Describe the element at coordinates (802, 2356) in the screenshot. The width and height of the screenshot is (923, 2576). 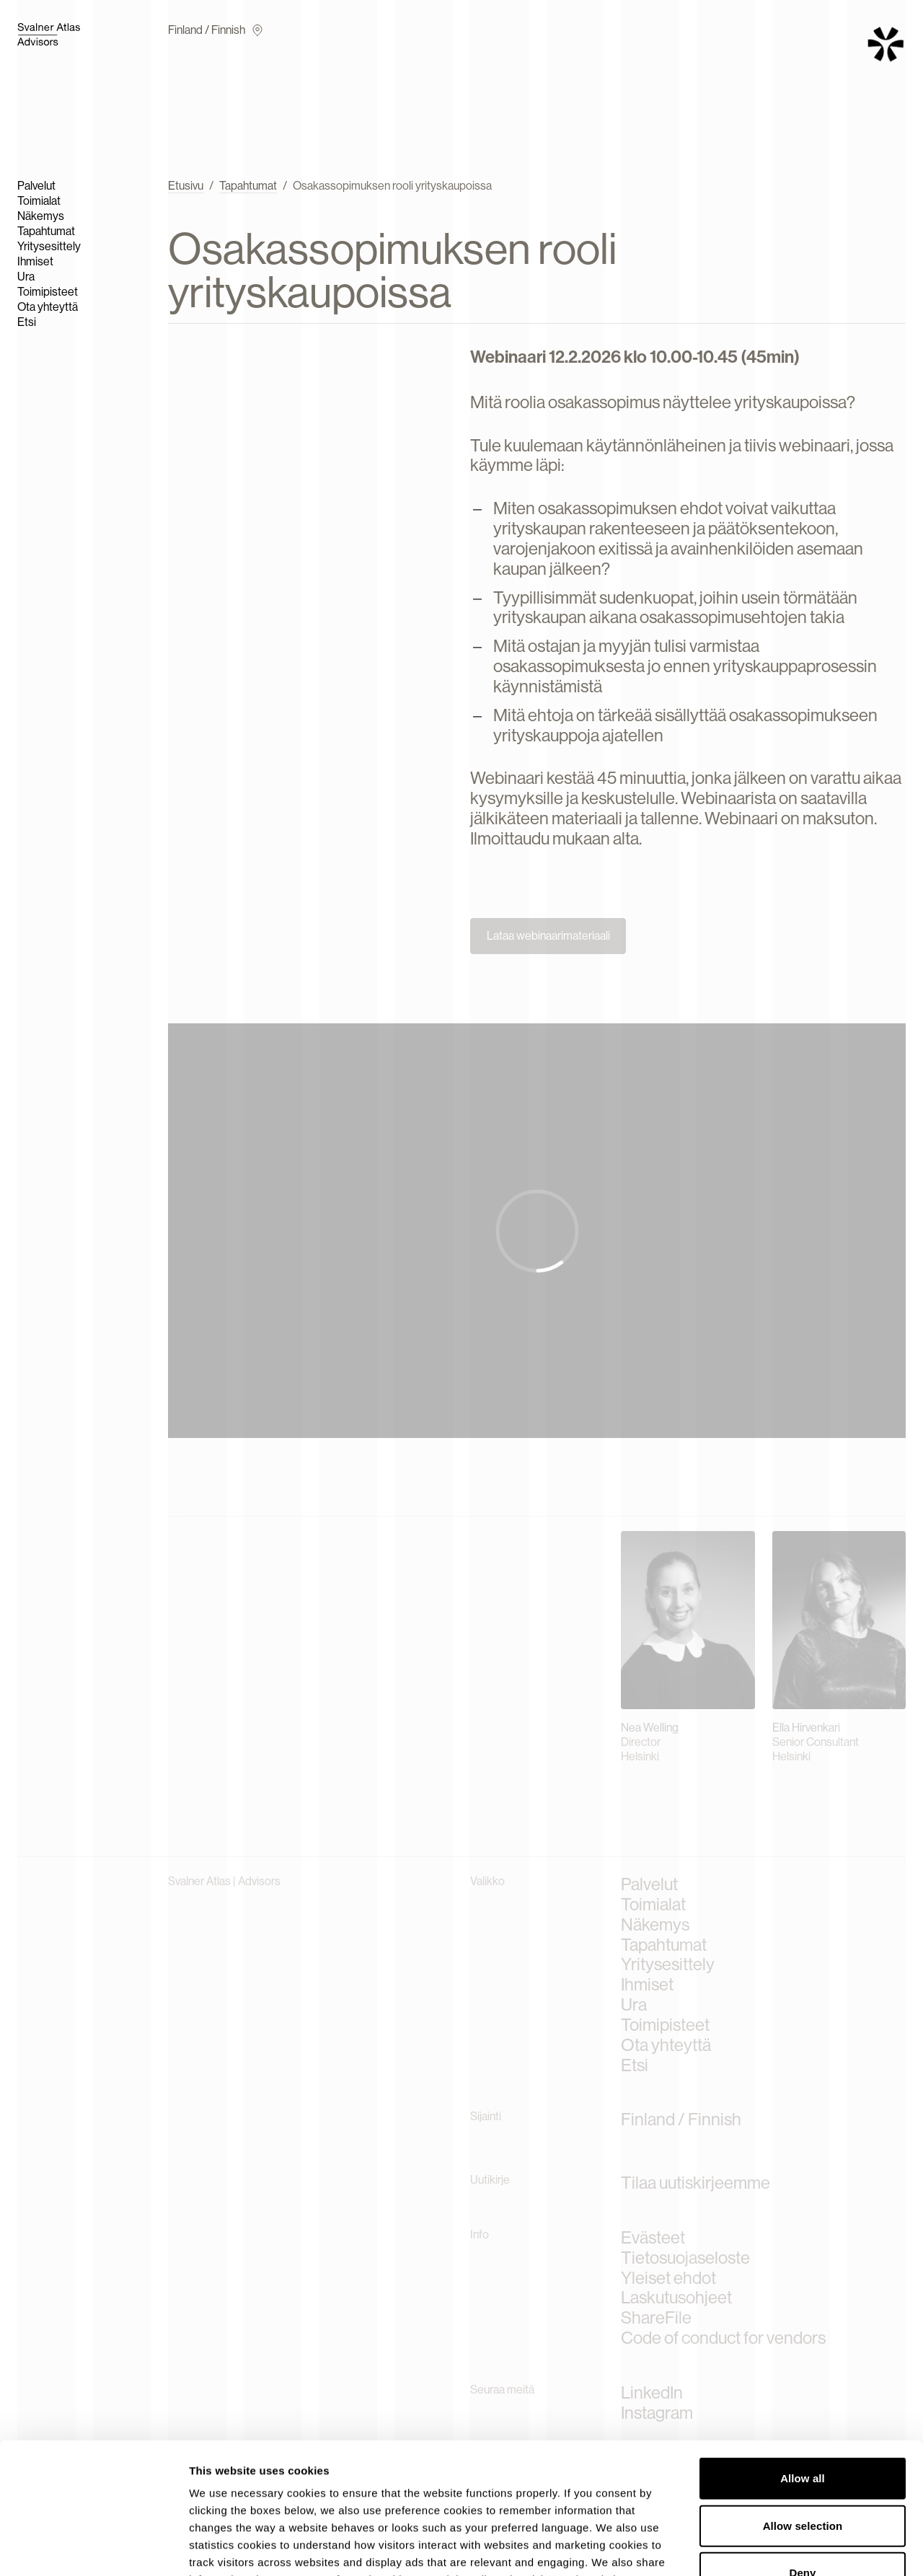
I see `Allow all` at that location.